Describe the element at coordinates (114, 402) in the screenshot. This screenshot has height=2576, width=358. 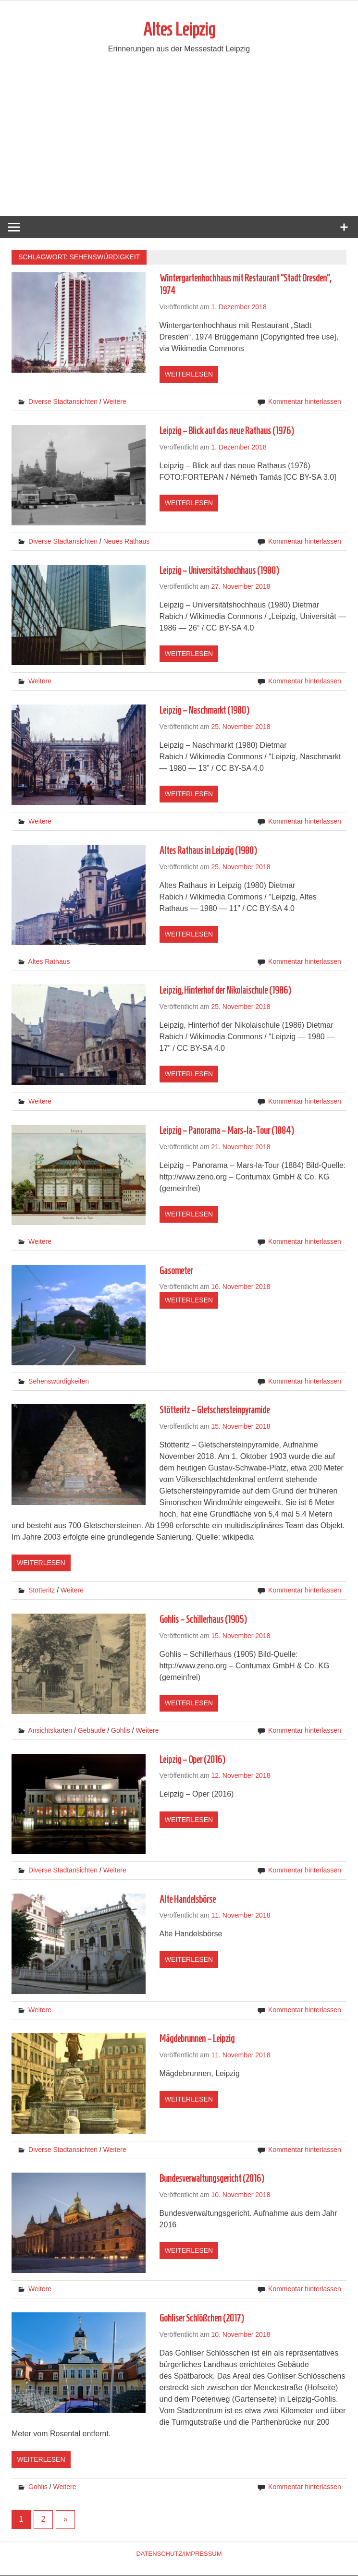
I see `Weitere` at that location.